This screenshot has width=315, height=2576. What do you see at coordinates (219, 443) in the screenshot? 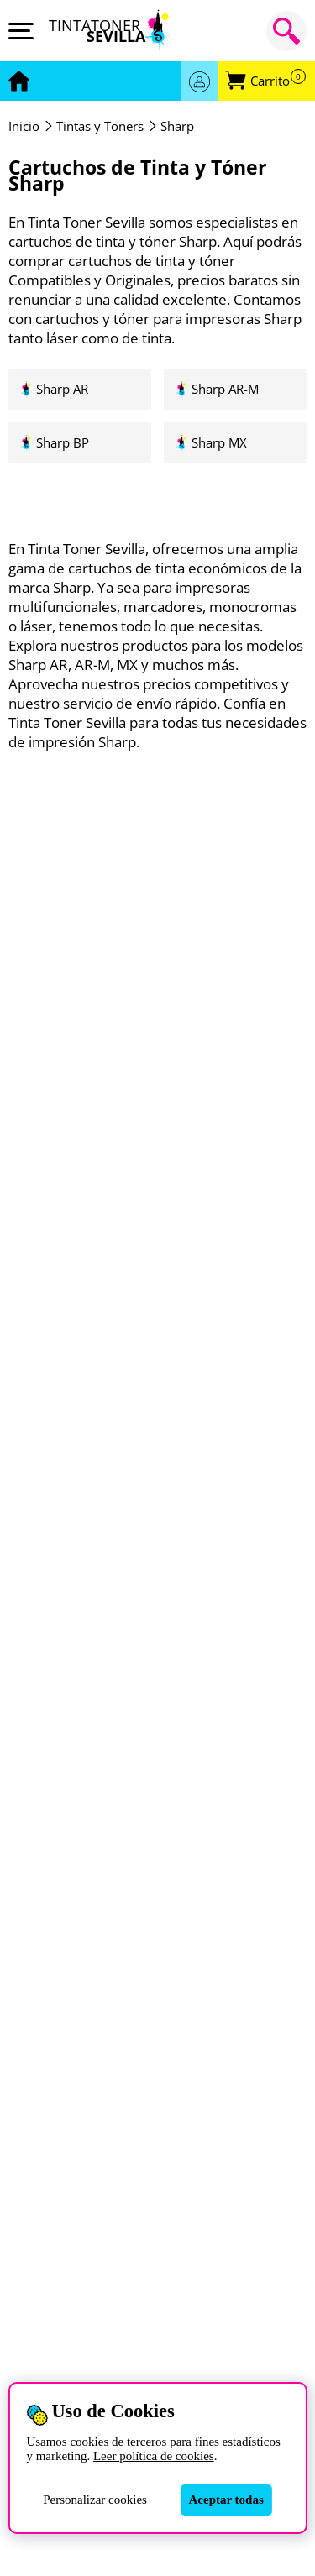
I see `Sharp MX` at bounding box center [219, 443].